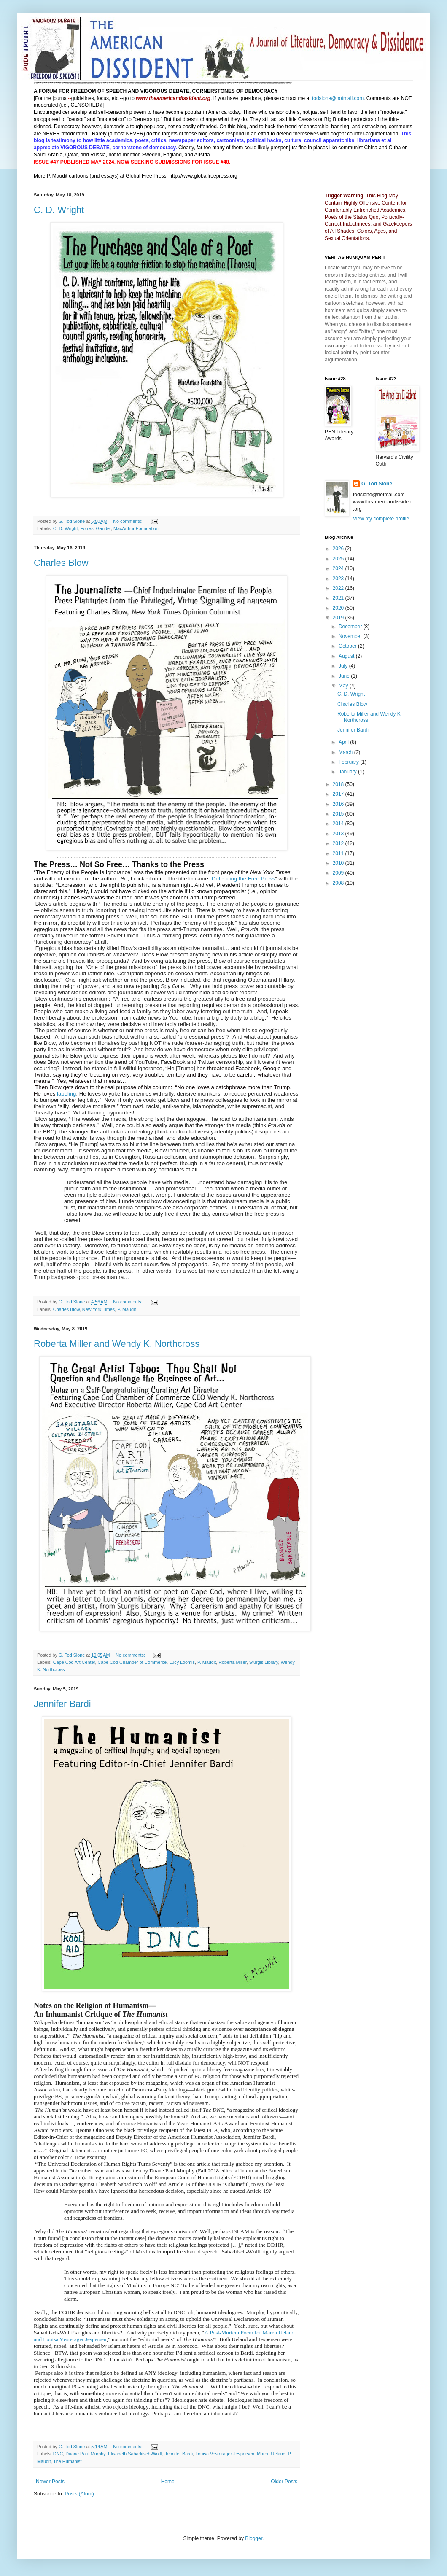  What do you see at coordinates (61, 562) in the screenshot?
I see `Charles Blow` at bounding box center [61, 562].